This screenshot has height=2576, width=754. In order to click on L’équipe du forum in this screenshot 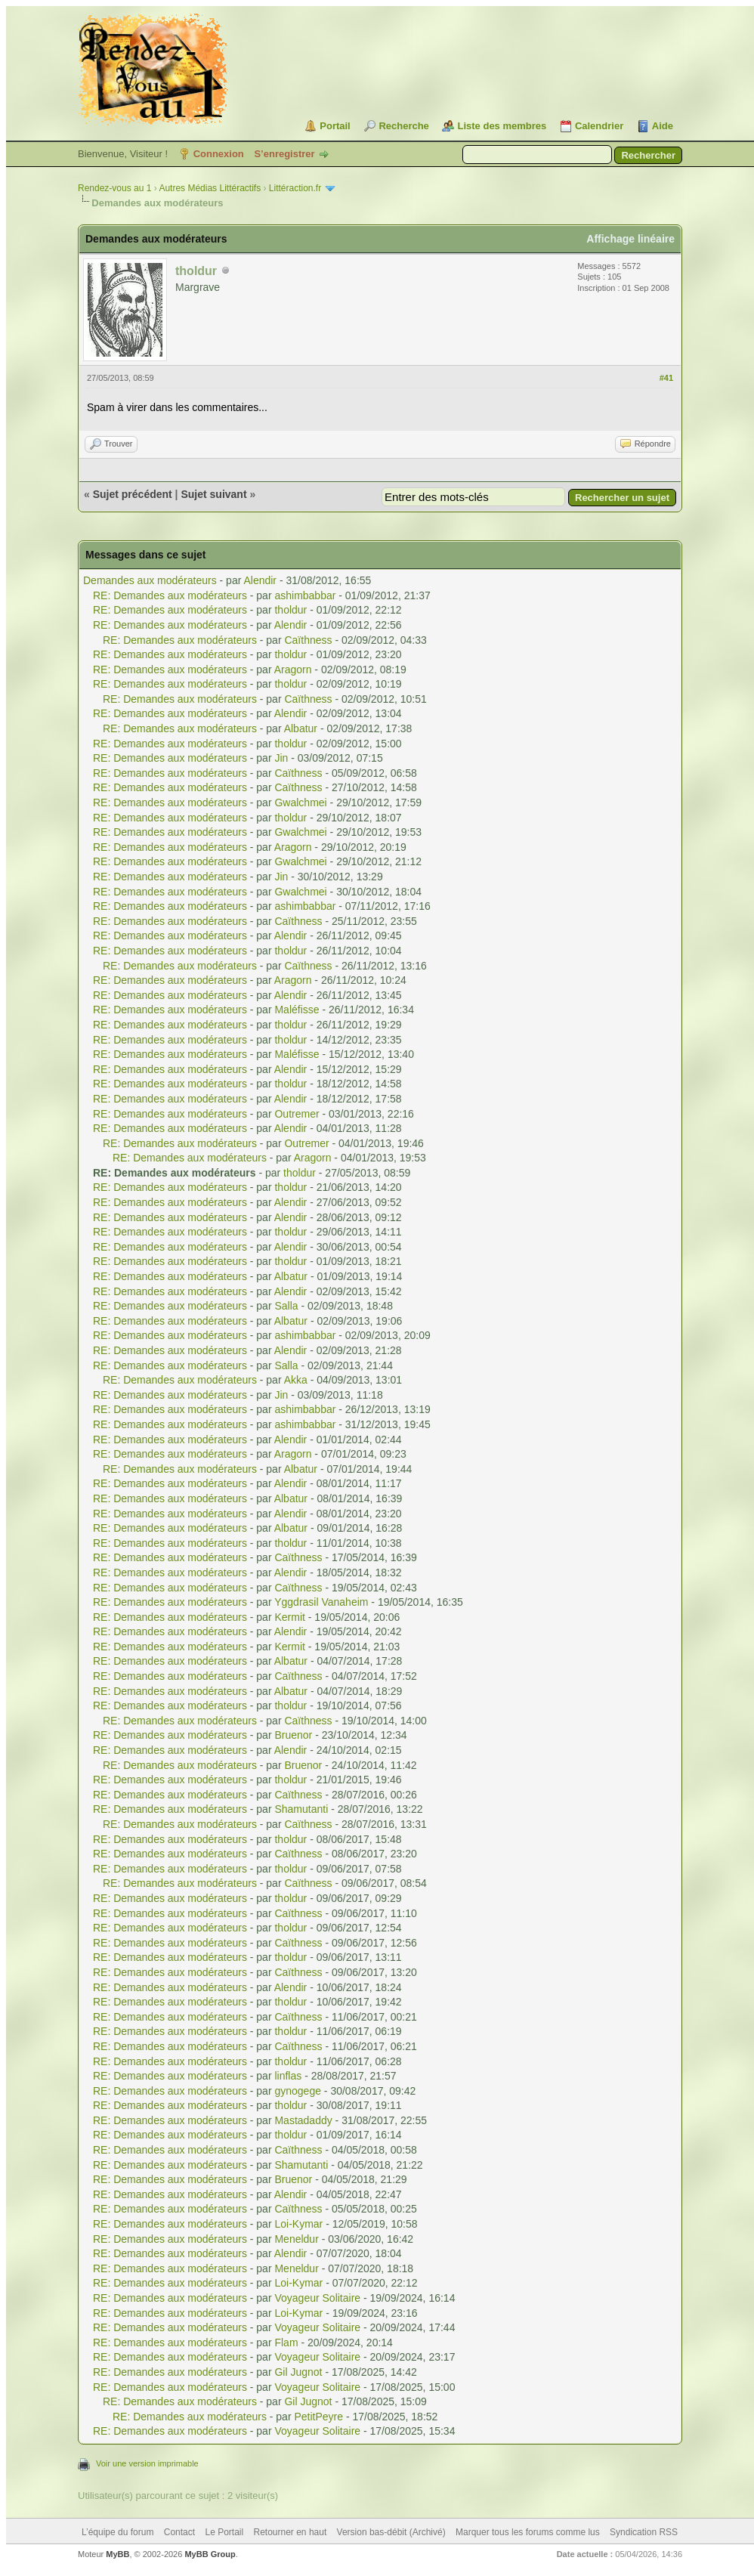, I will do `click(117, 2532)`.